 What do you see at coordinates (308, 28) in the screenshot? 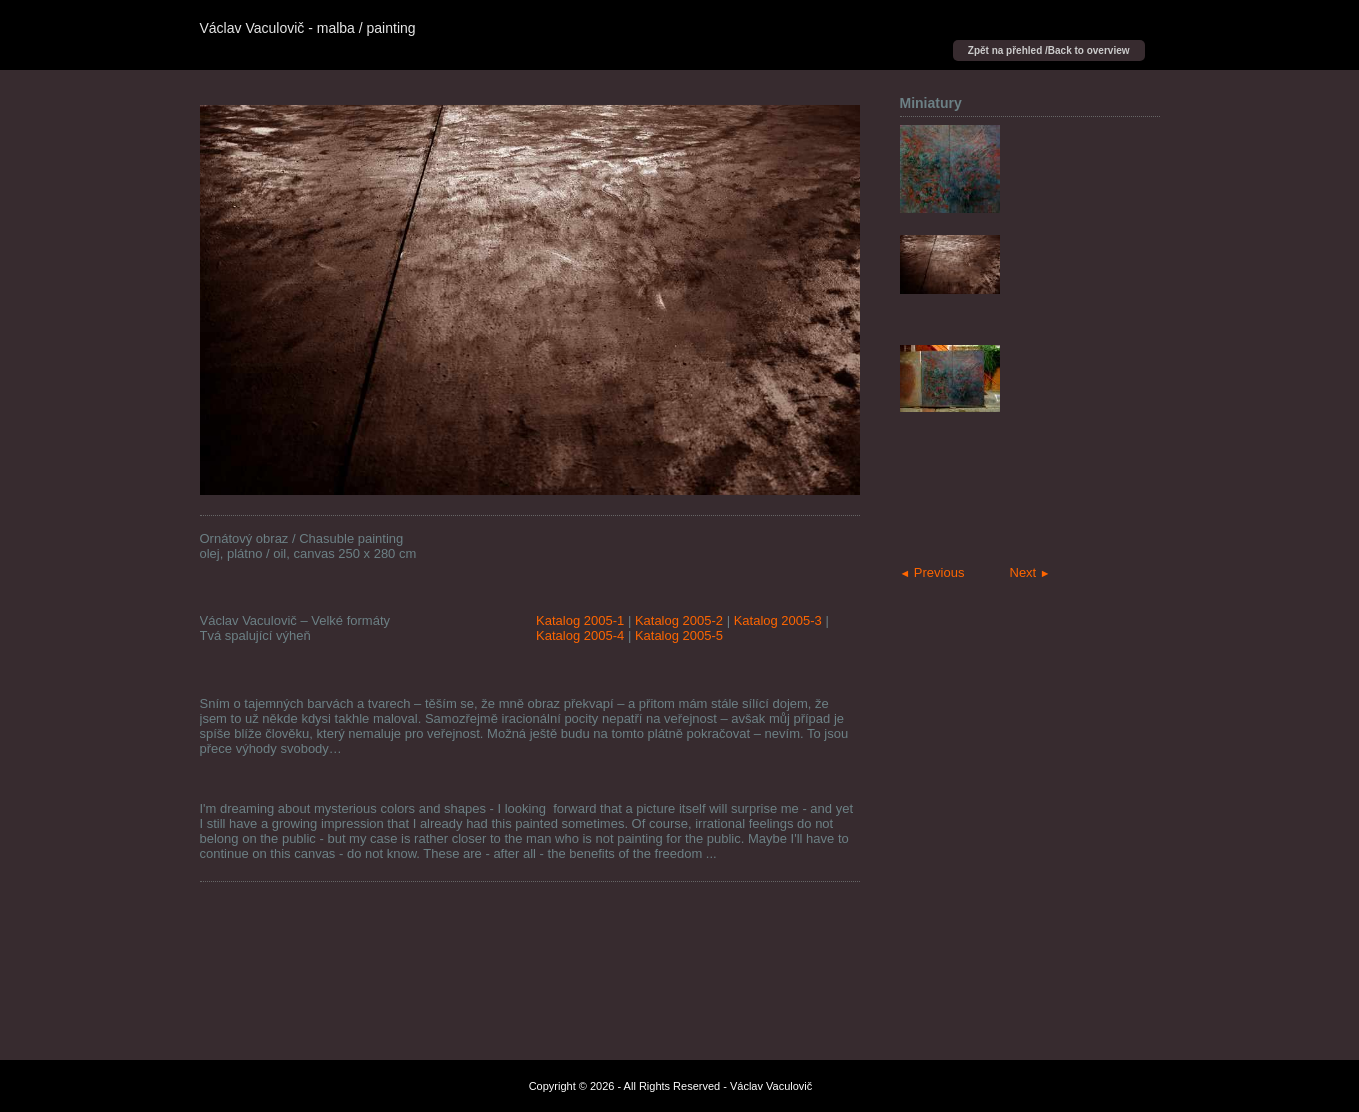
I see `Václav Vaculovič - malba / painting` at bounding box center [308, 28].